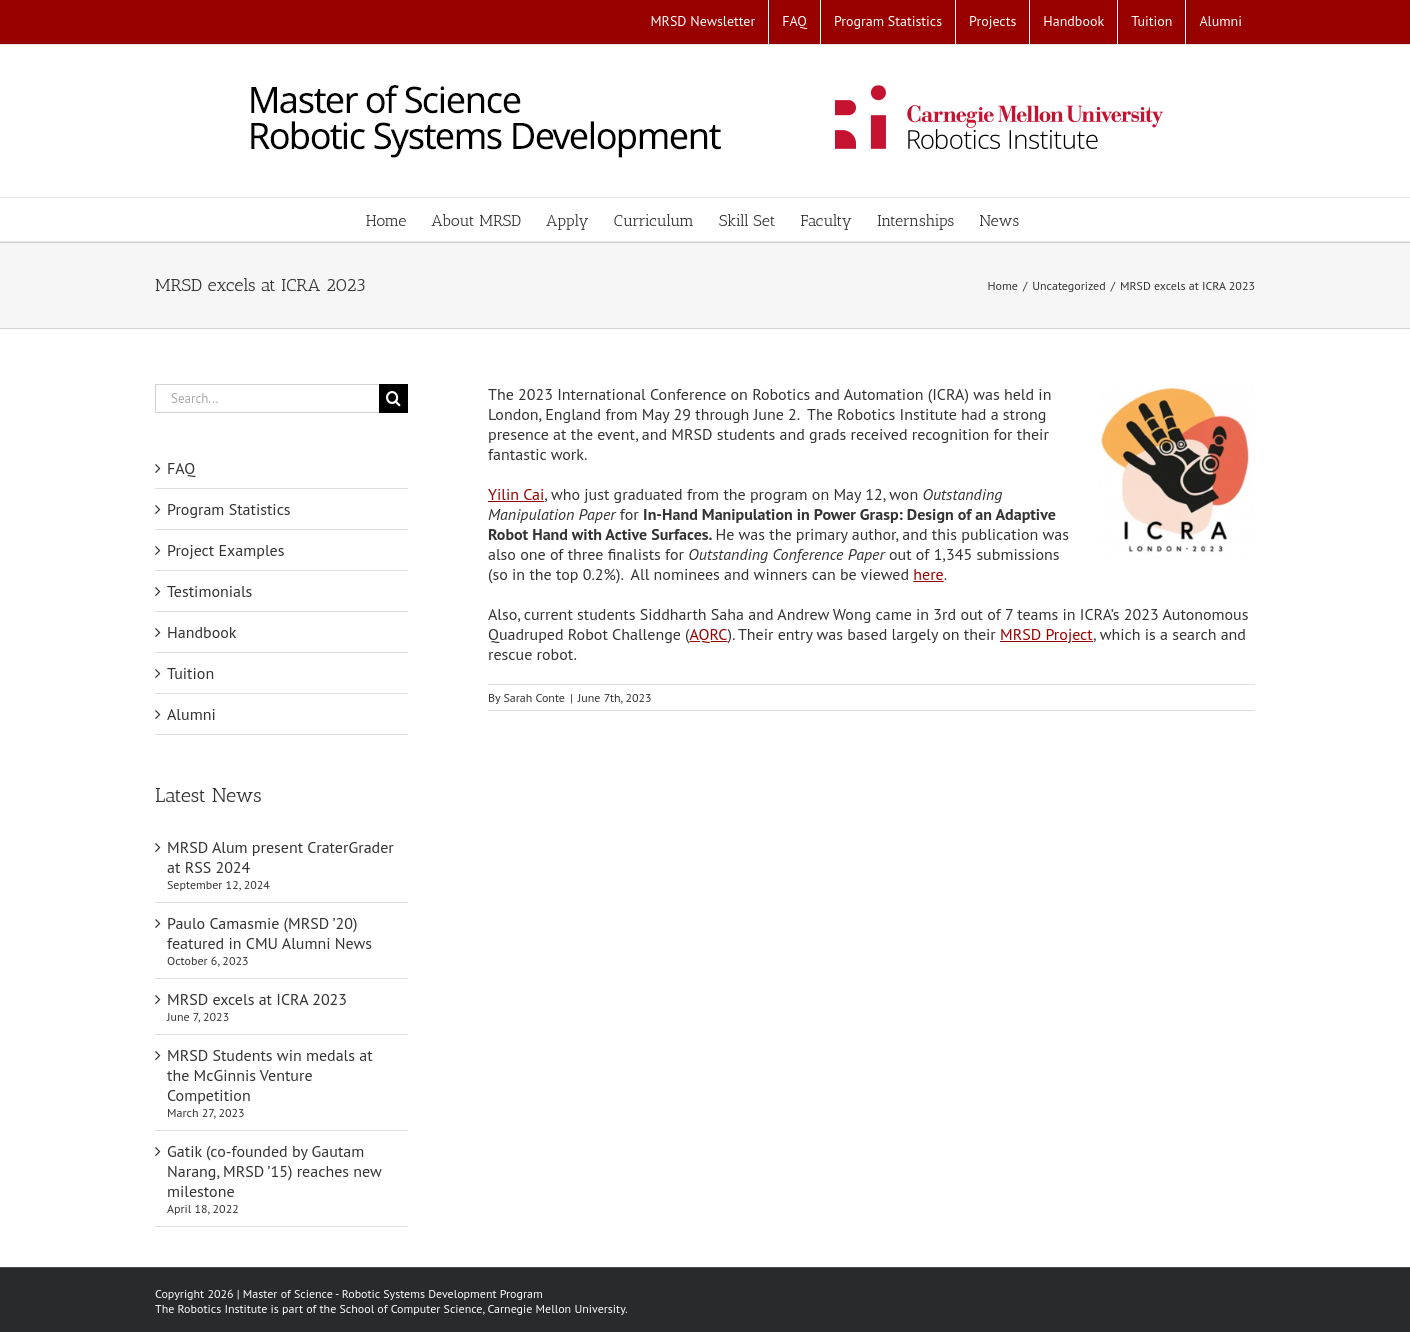 The height and width of the screenshot is (1332, 1410). I want to click on Program Statistics, so click(229, 509).